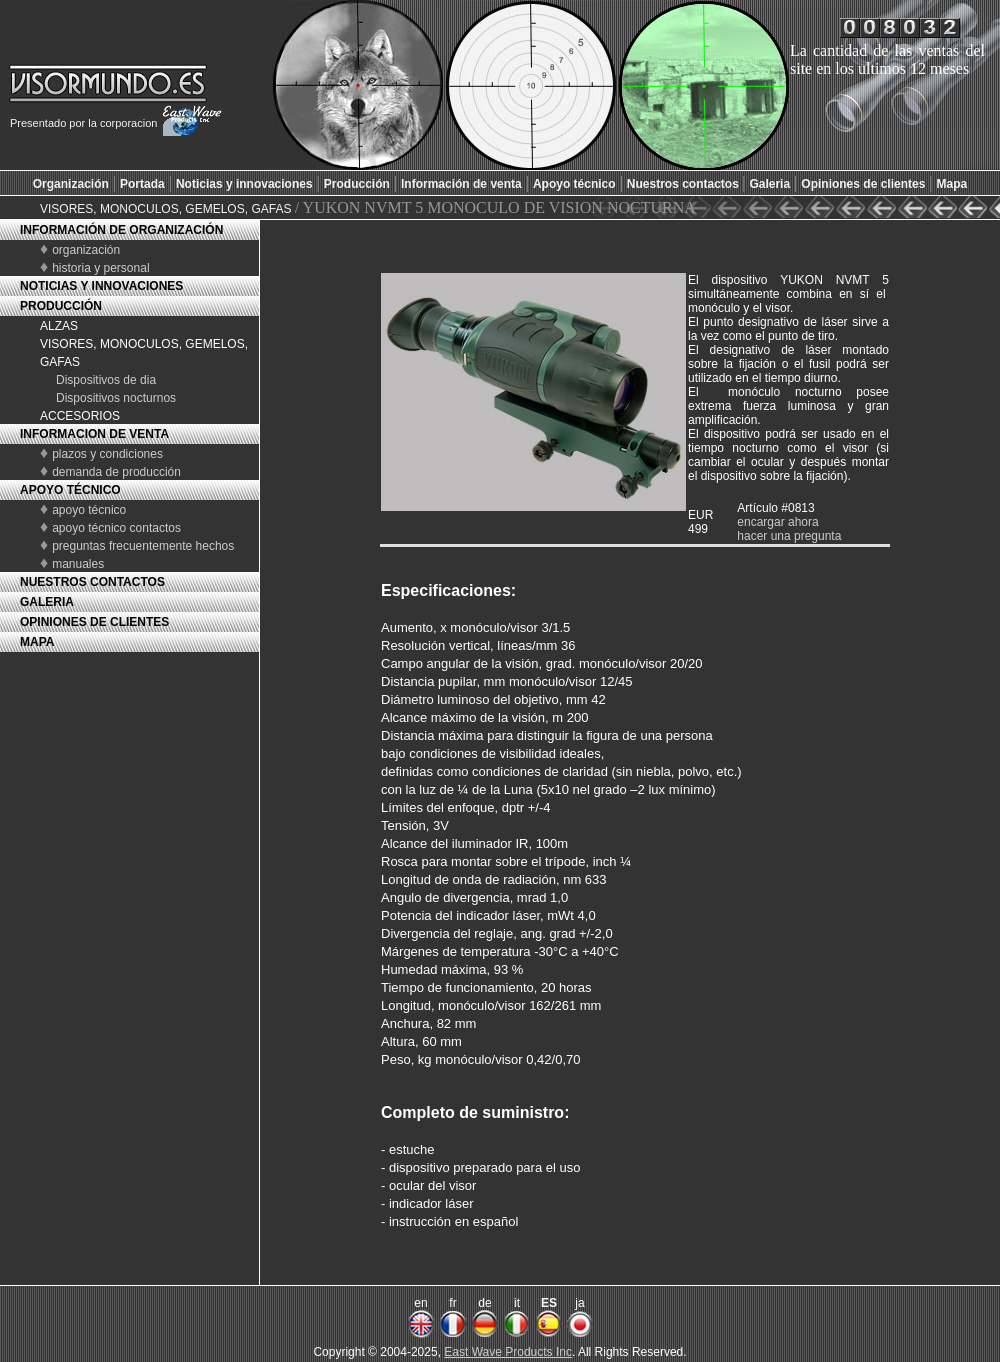 This screenshot has width=1000, height=1362. I want to click on Dispositivos de dia, so click(106, 380).